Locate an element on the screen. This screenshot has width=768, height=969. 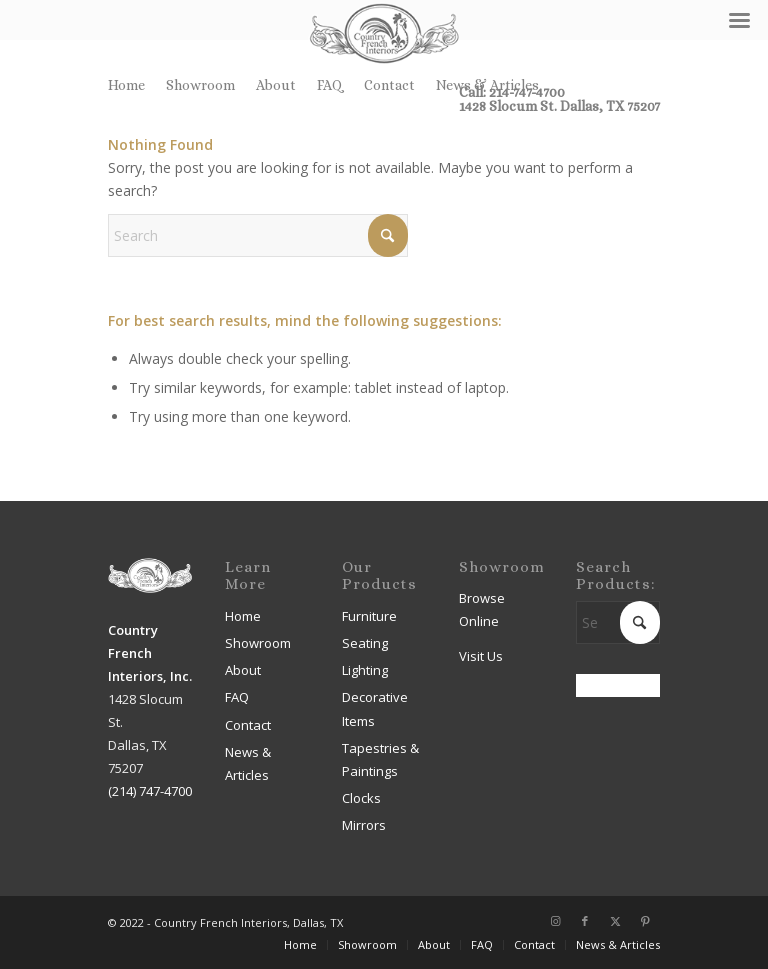
Clocks is located at coordinates (361, 798).